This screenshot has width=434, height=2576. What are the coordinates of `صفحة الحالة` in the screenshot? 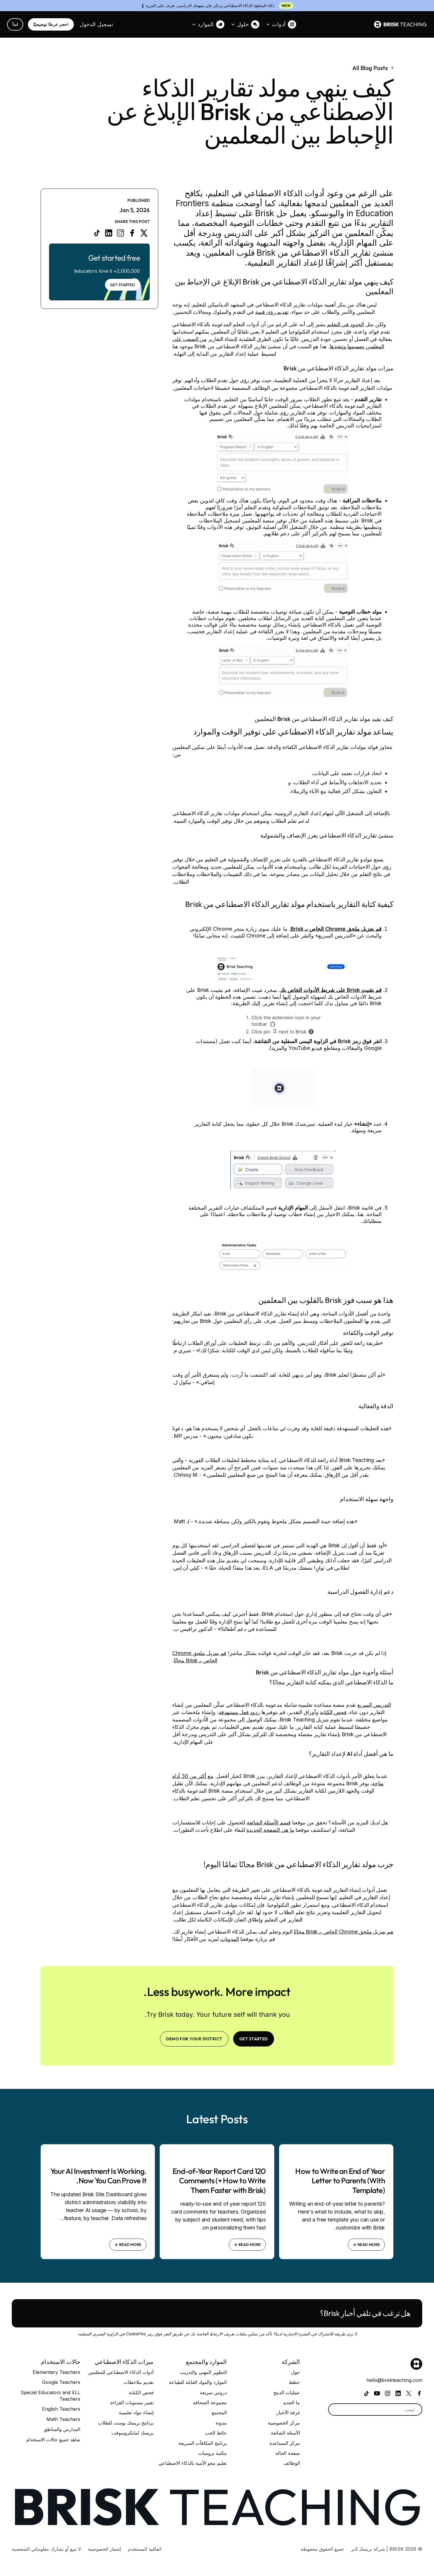 It's located at (287, 2453).